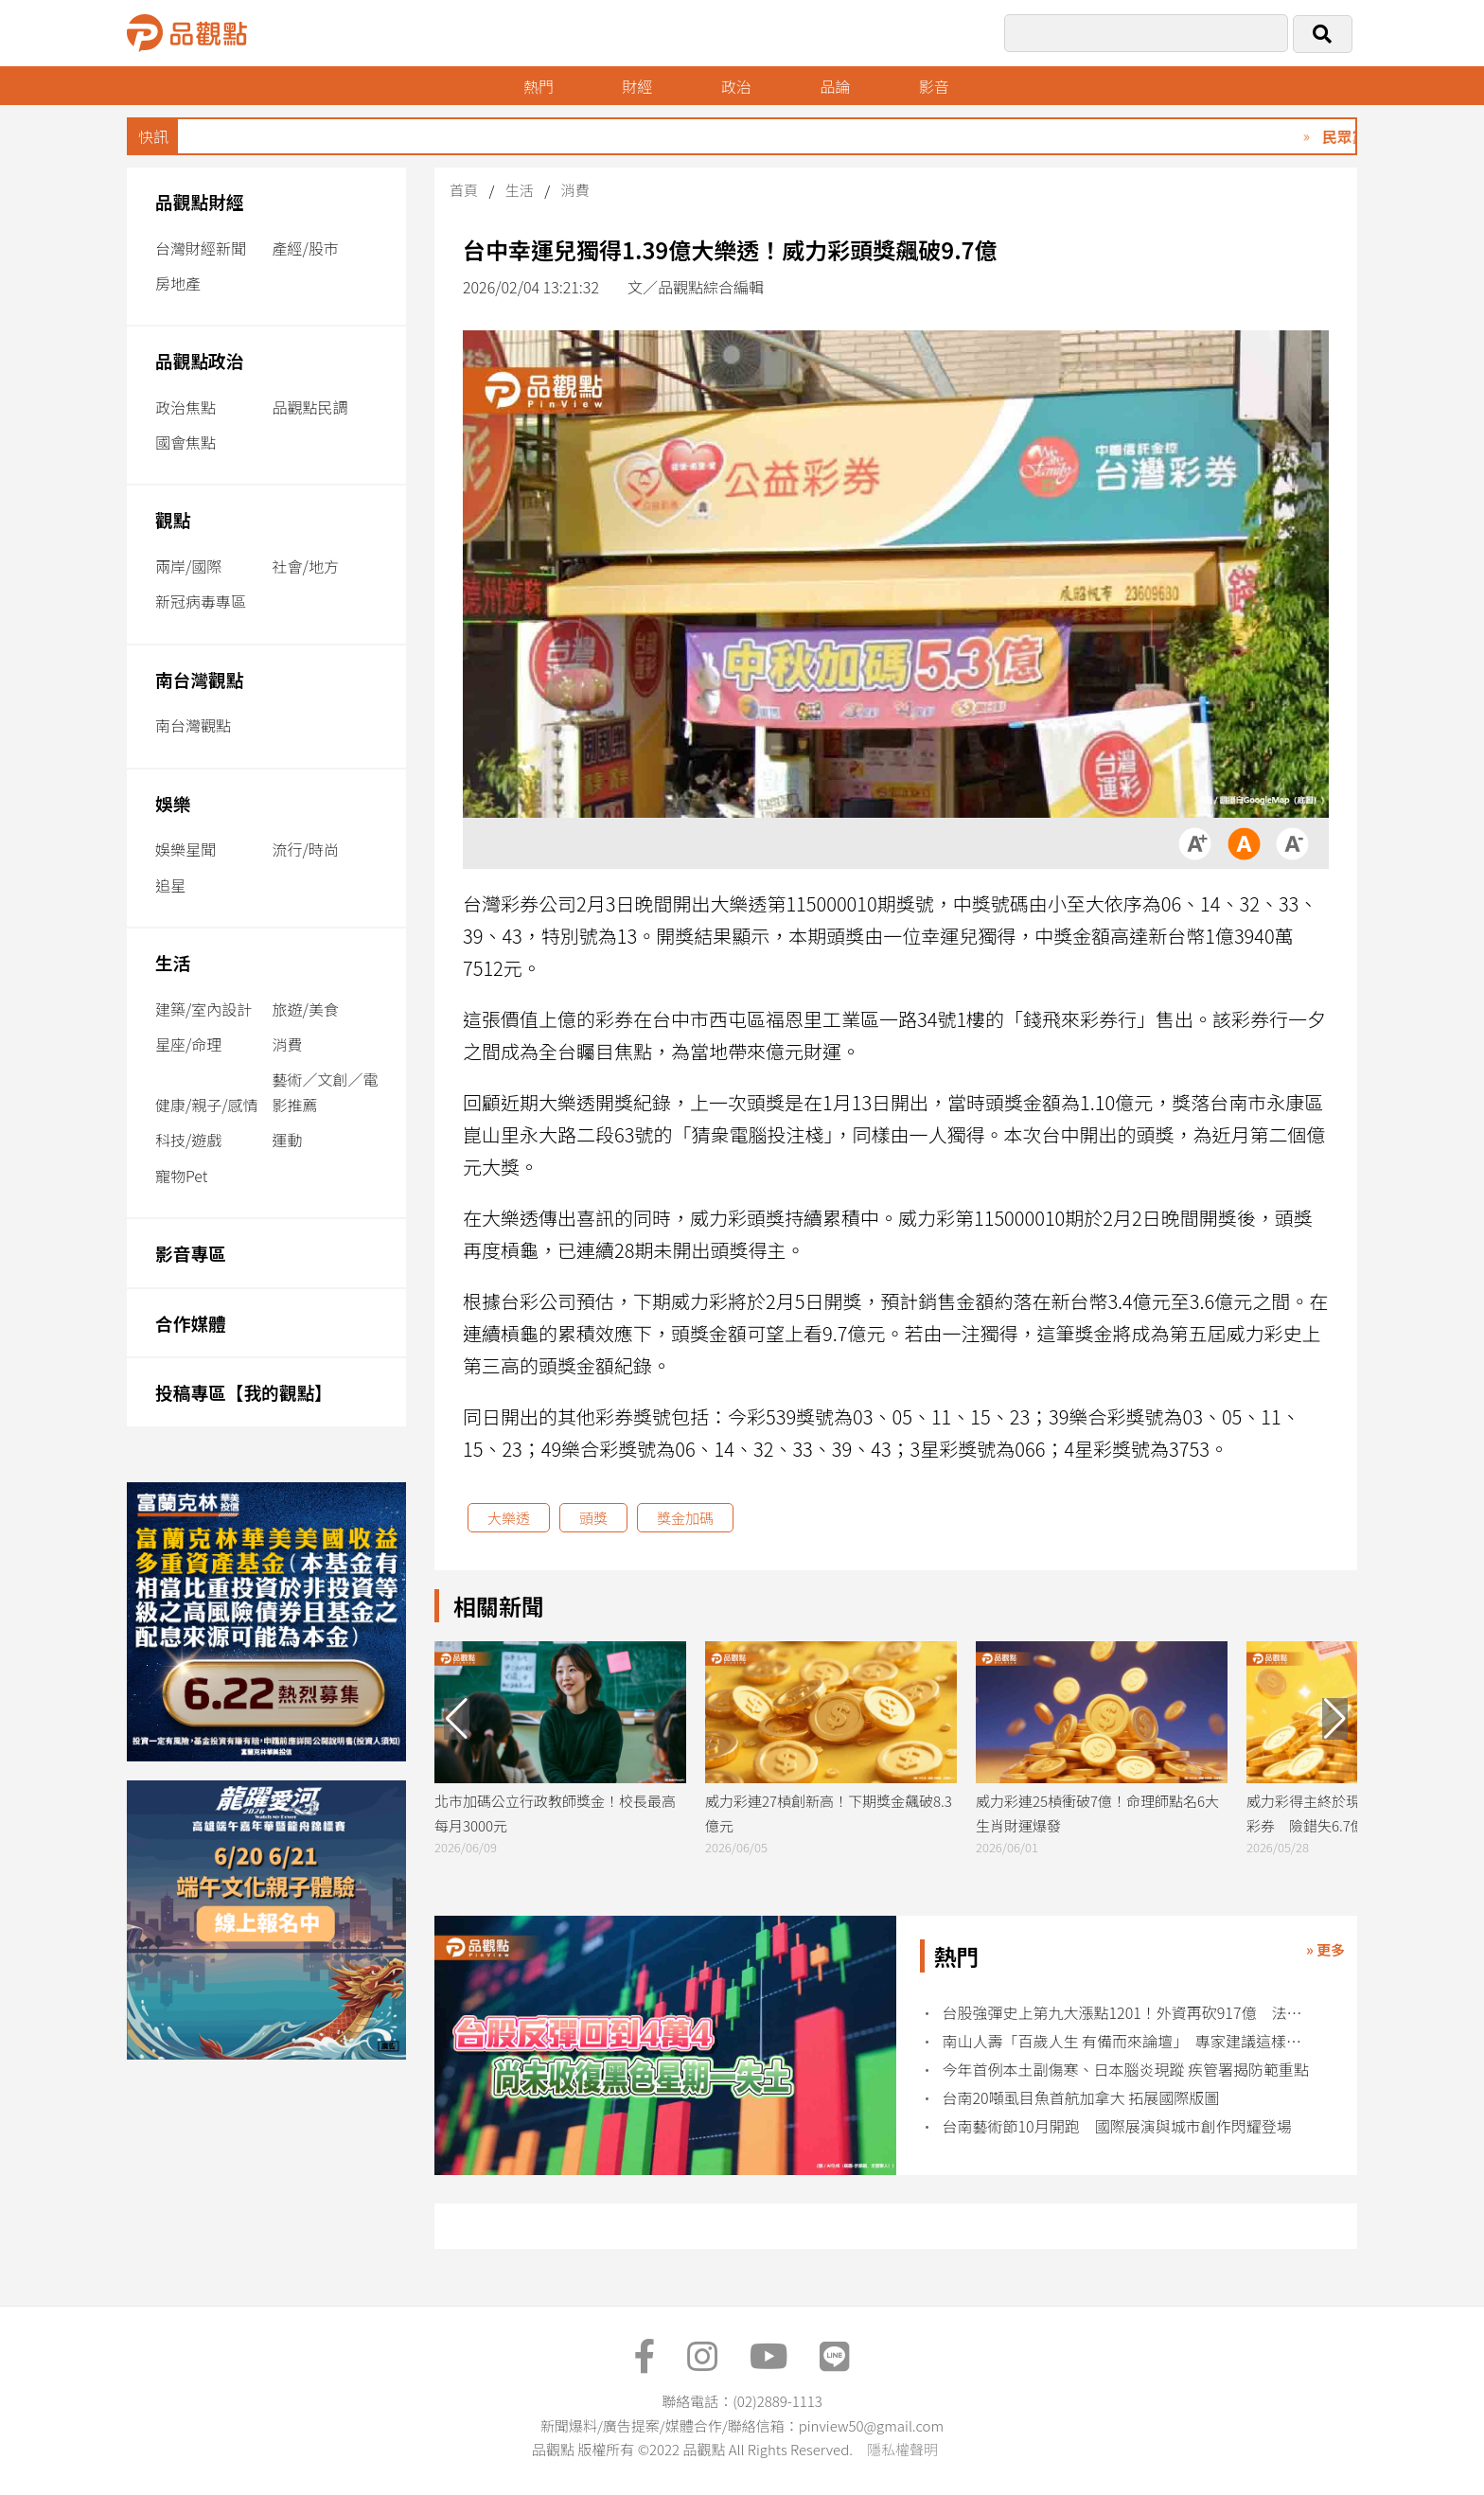  What do you see at coordinates (200, 248) in the screenshot?
I see `台灣財經新聞` at bounding box center [200, 248].